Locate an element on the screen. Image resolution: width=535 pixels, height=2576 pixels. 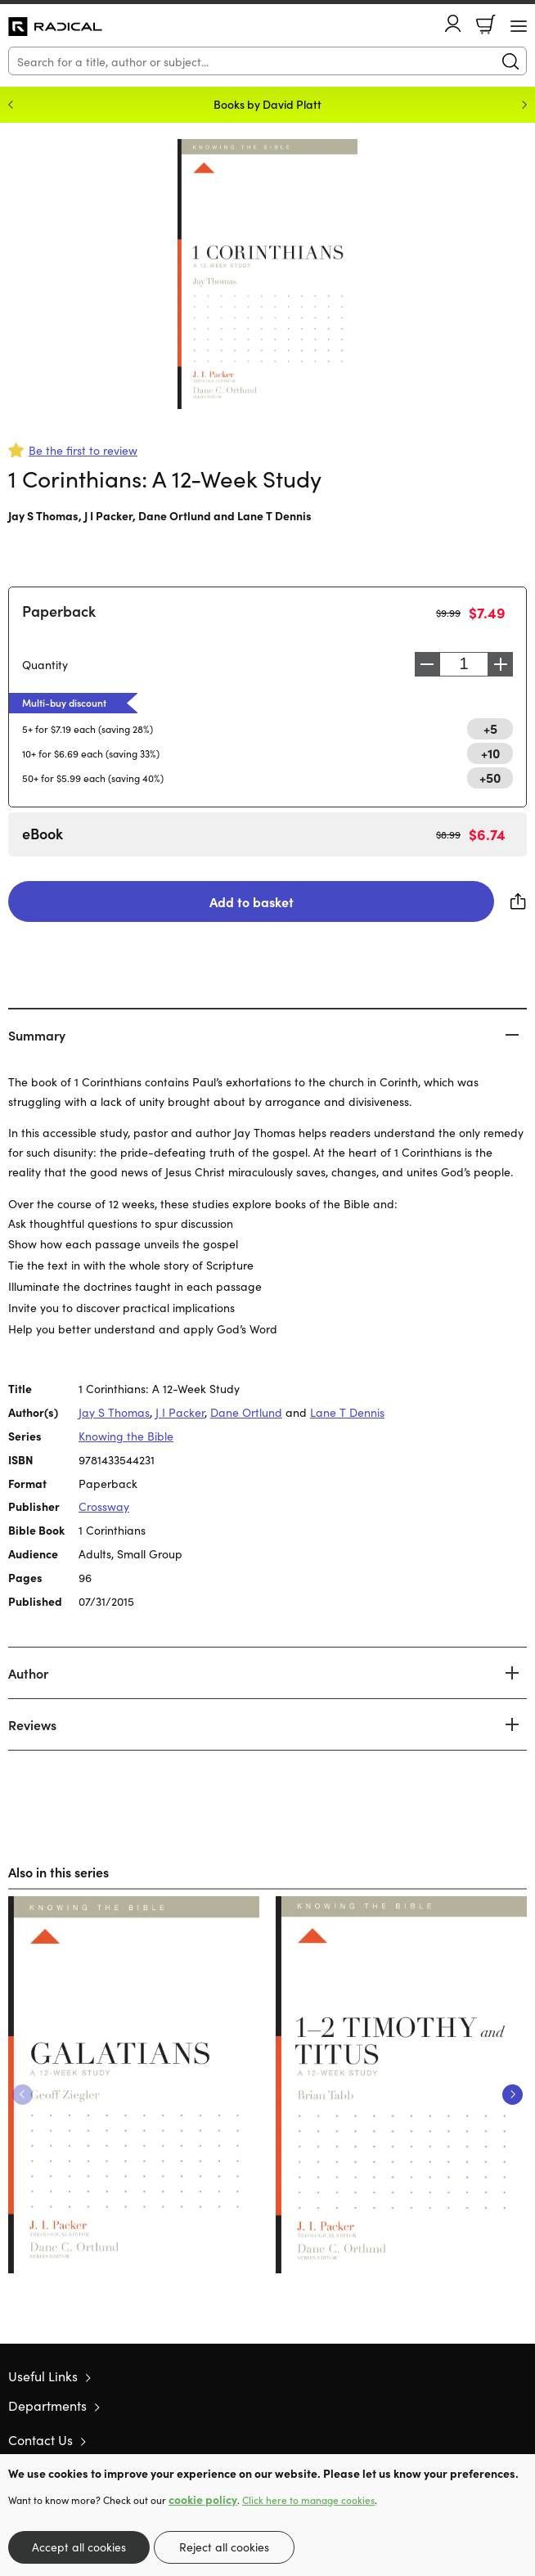
Facebook is located at coordinates (490, 2439).